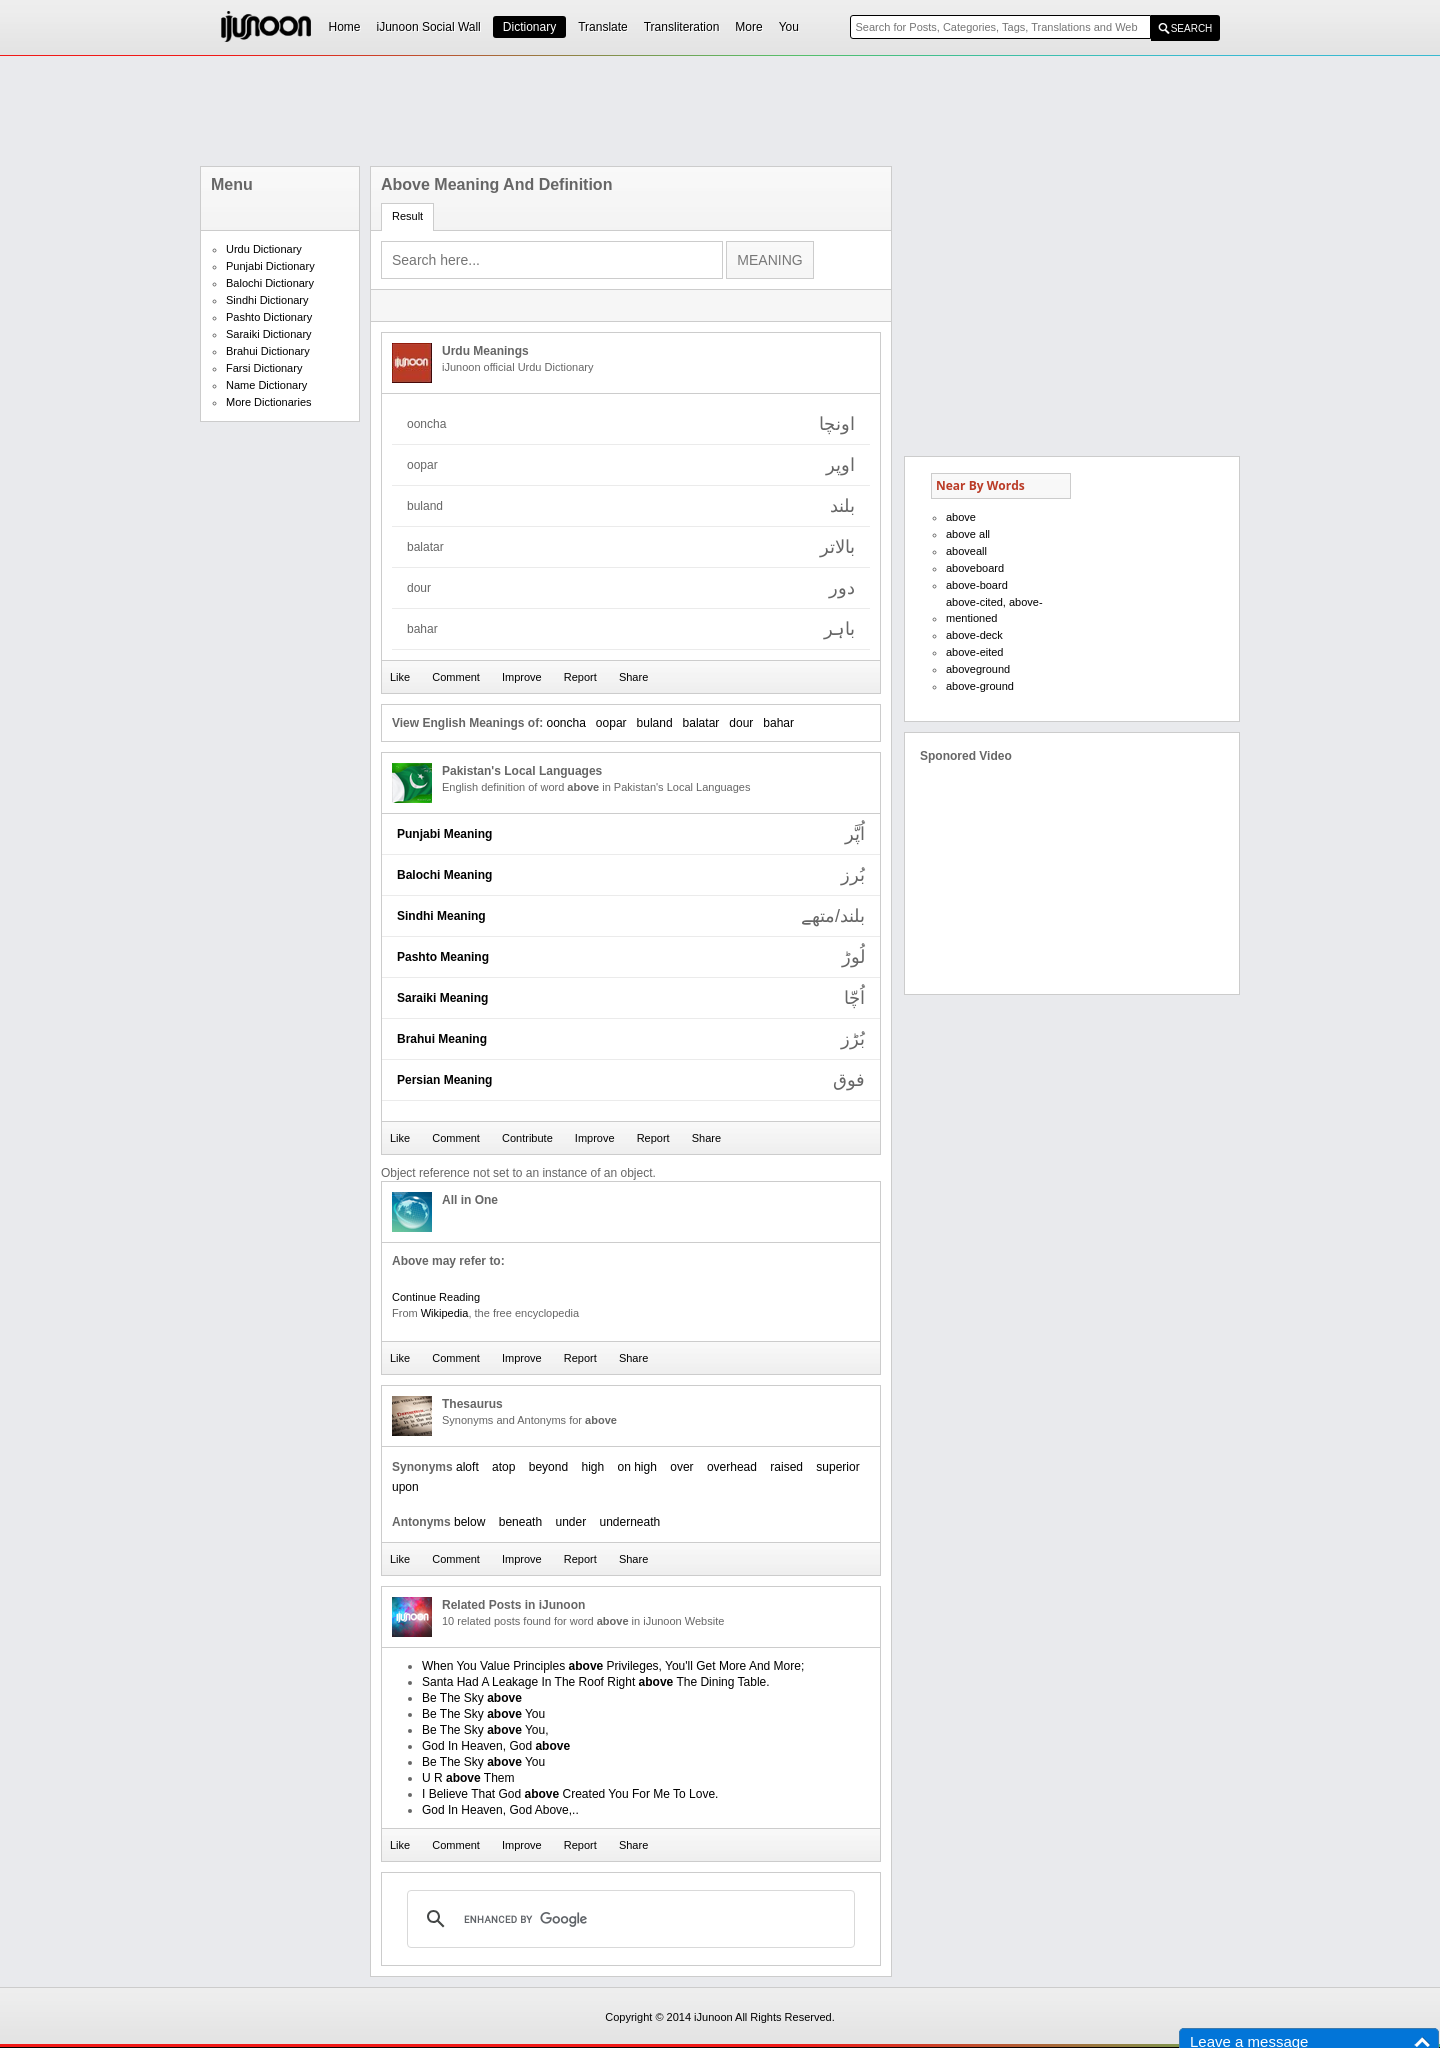 This screenshot has height=2048, width=1440. What do you see at coordinates (837, 1467) in the screenshot?
I see `superior` at bounding box center [837, 1467].